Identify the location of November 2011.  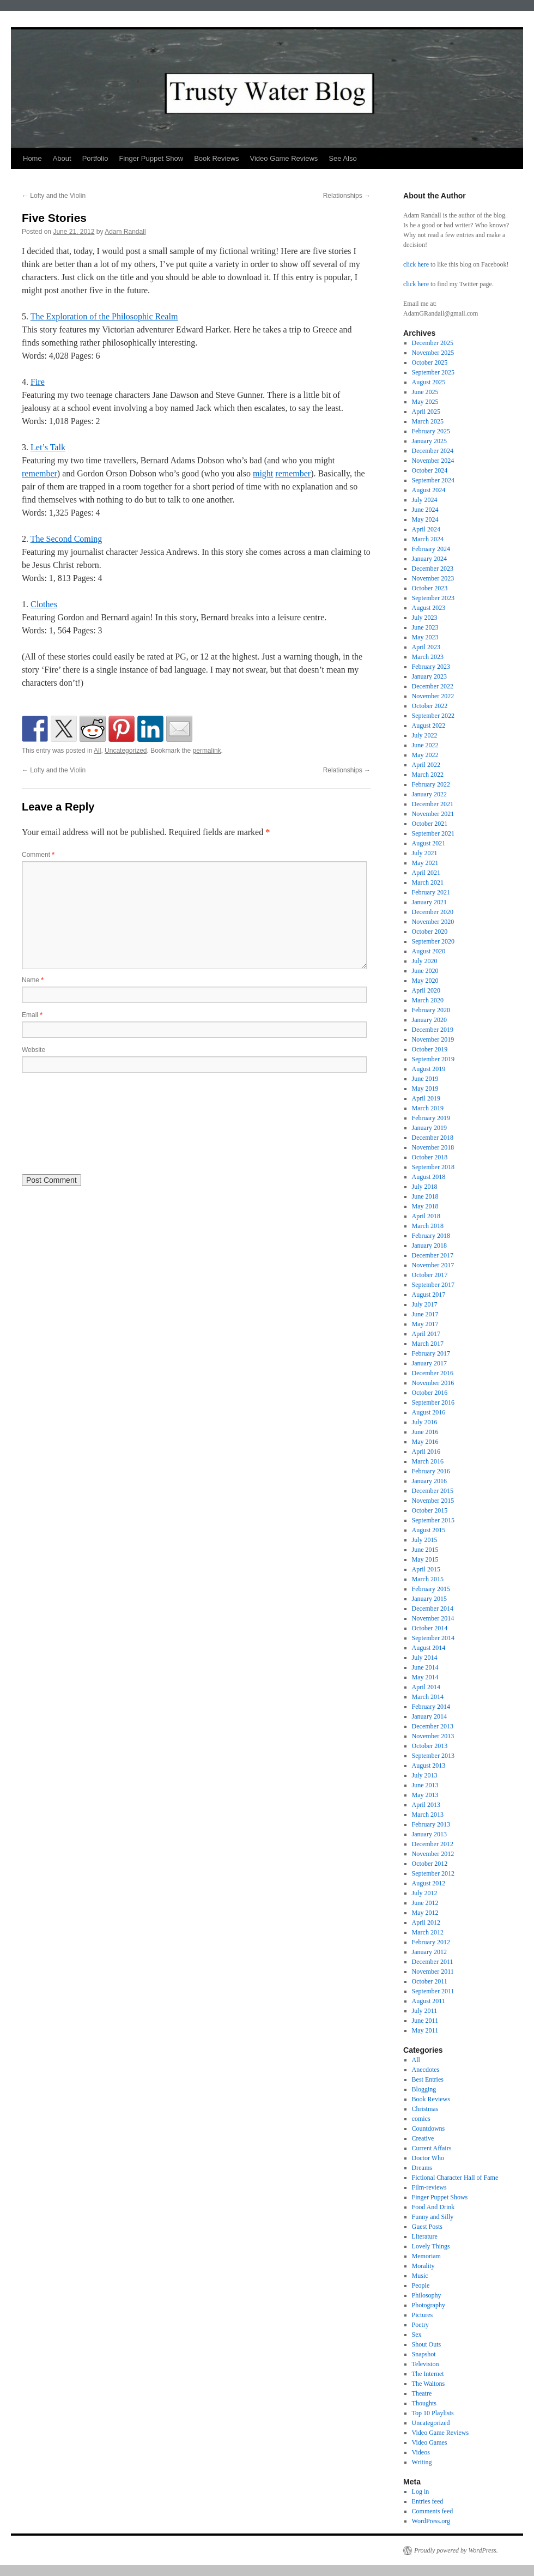
(433, 1971).